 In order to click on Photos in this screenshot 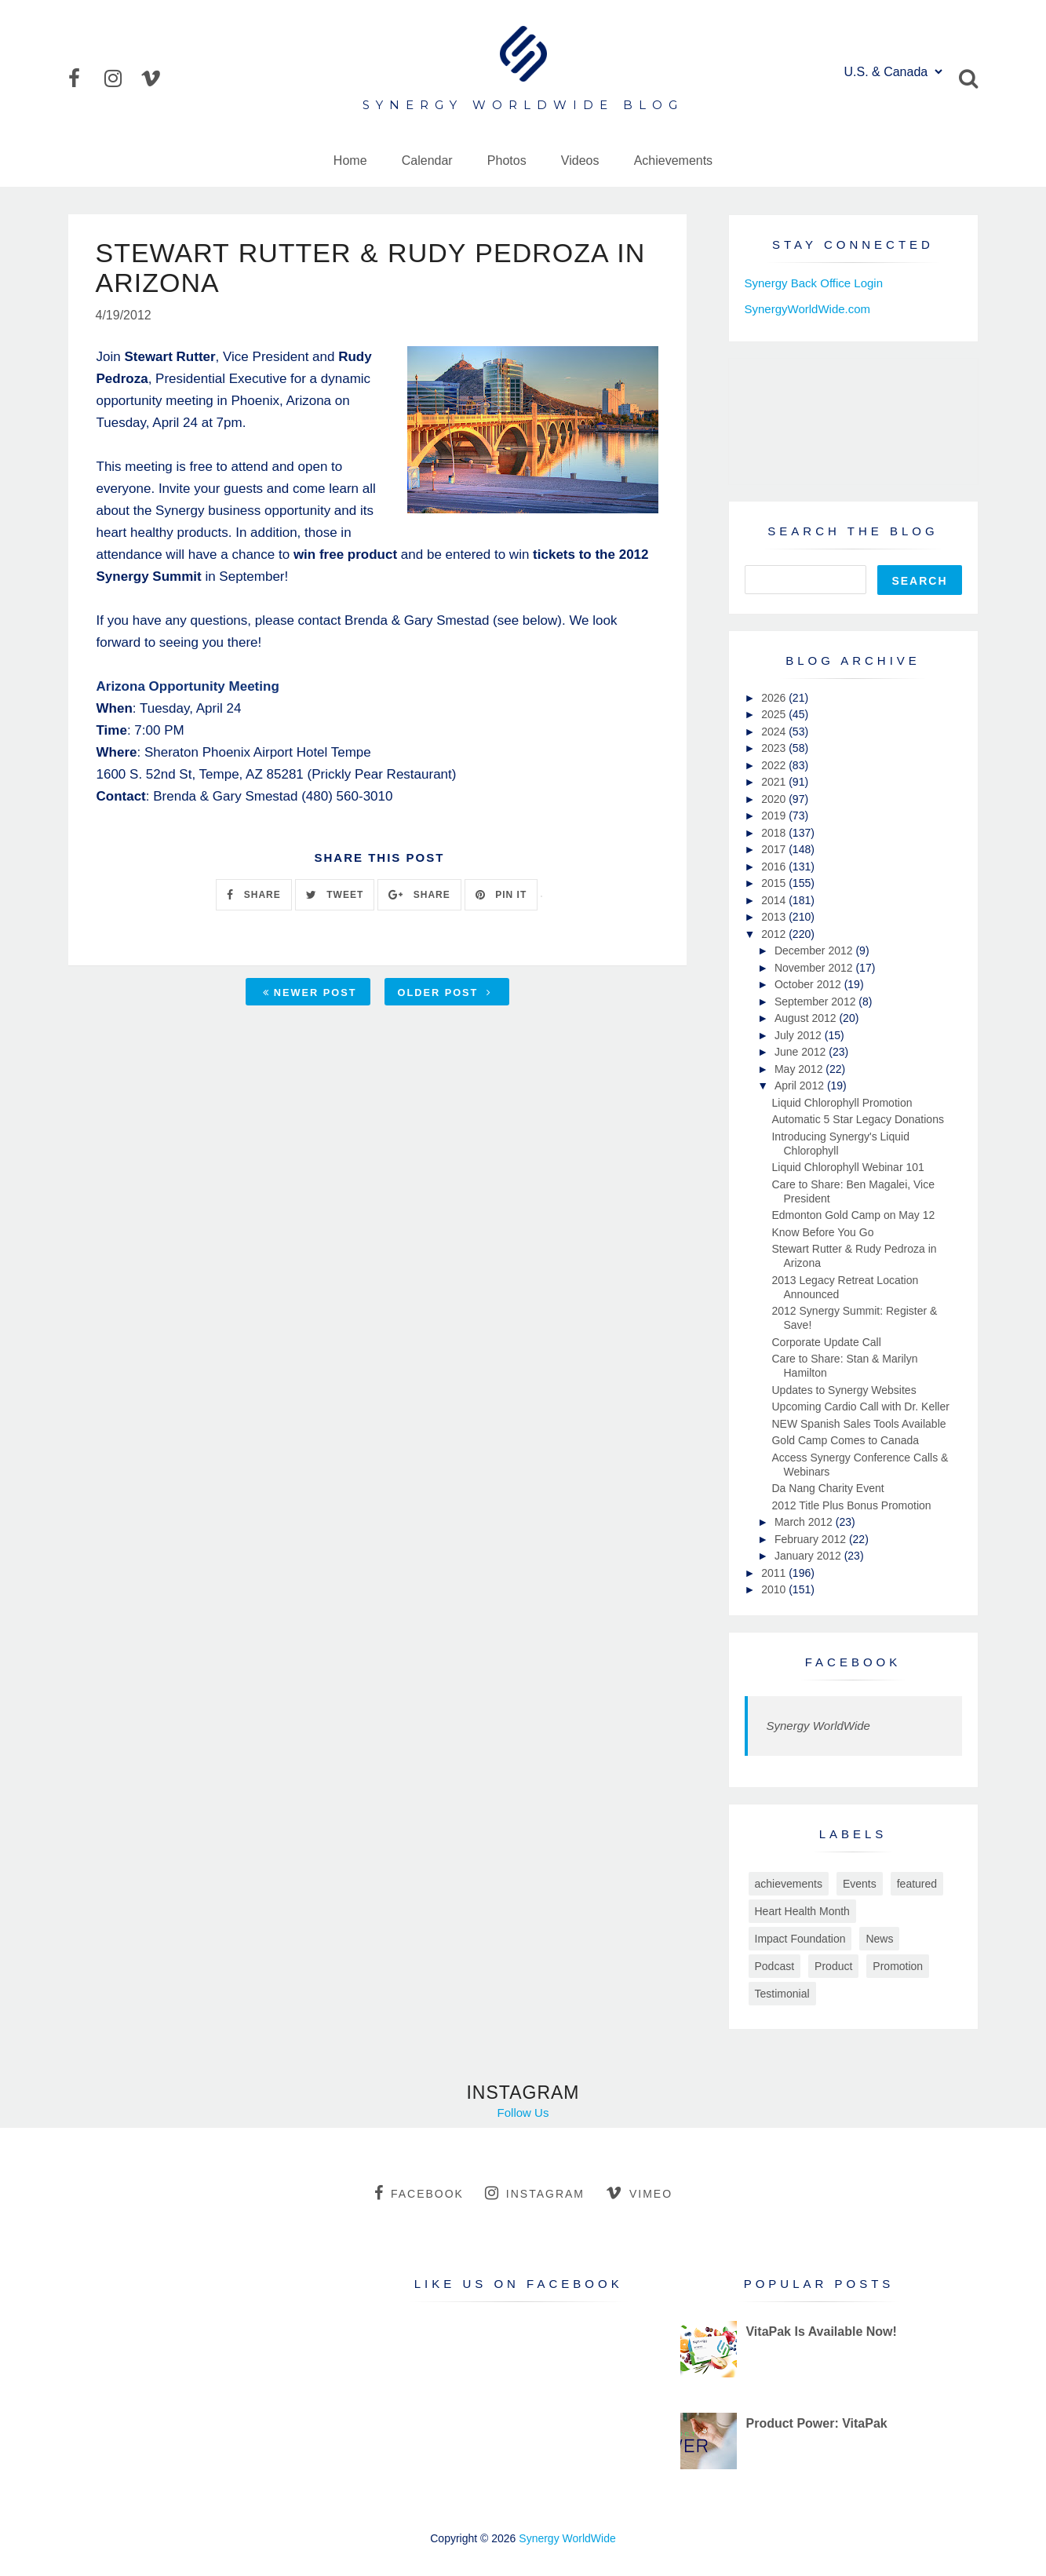, I will do `click(507, 160)`.